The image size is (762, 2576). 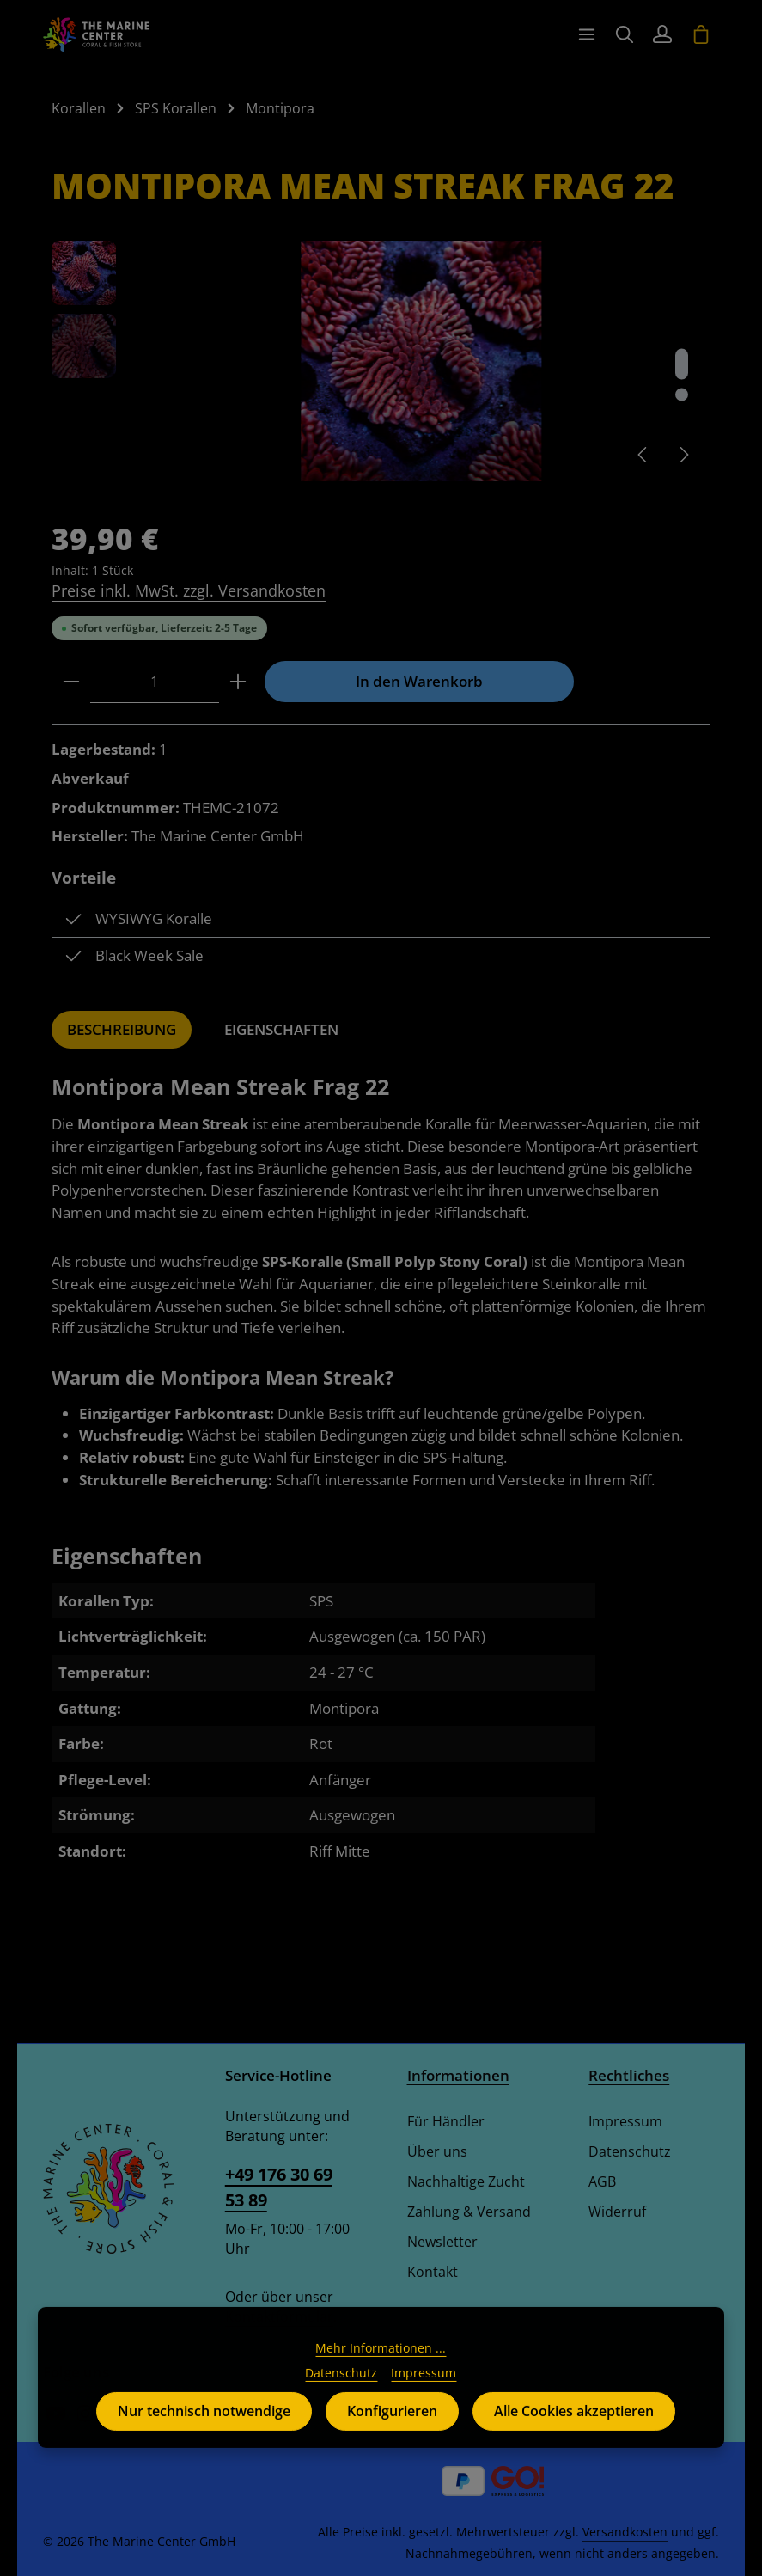 I want to click on Über uns, so click(x=437, y=2151).